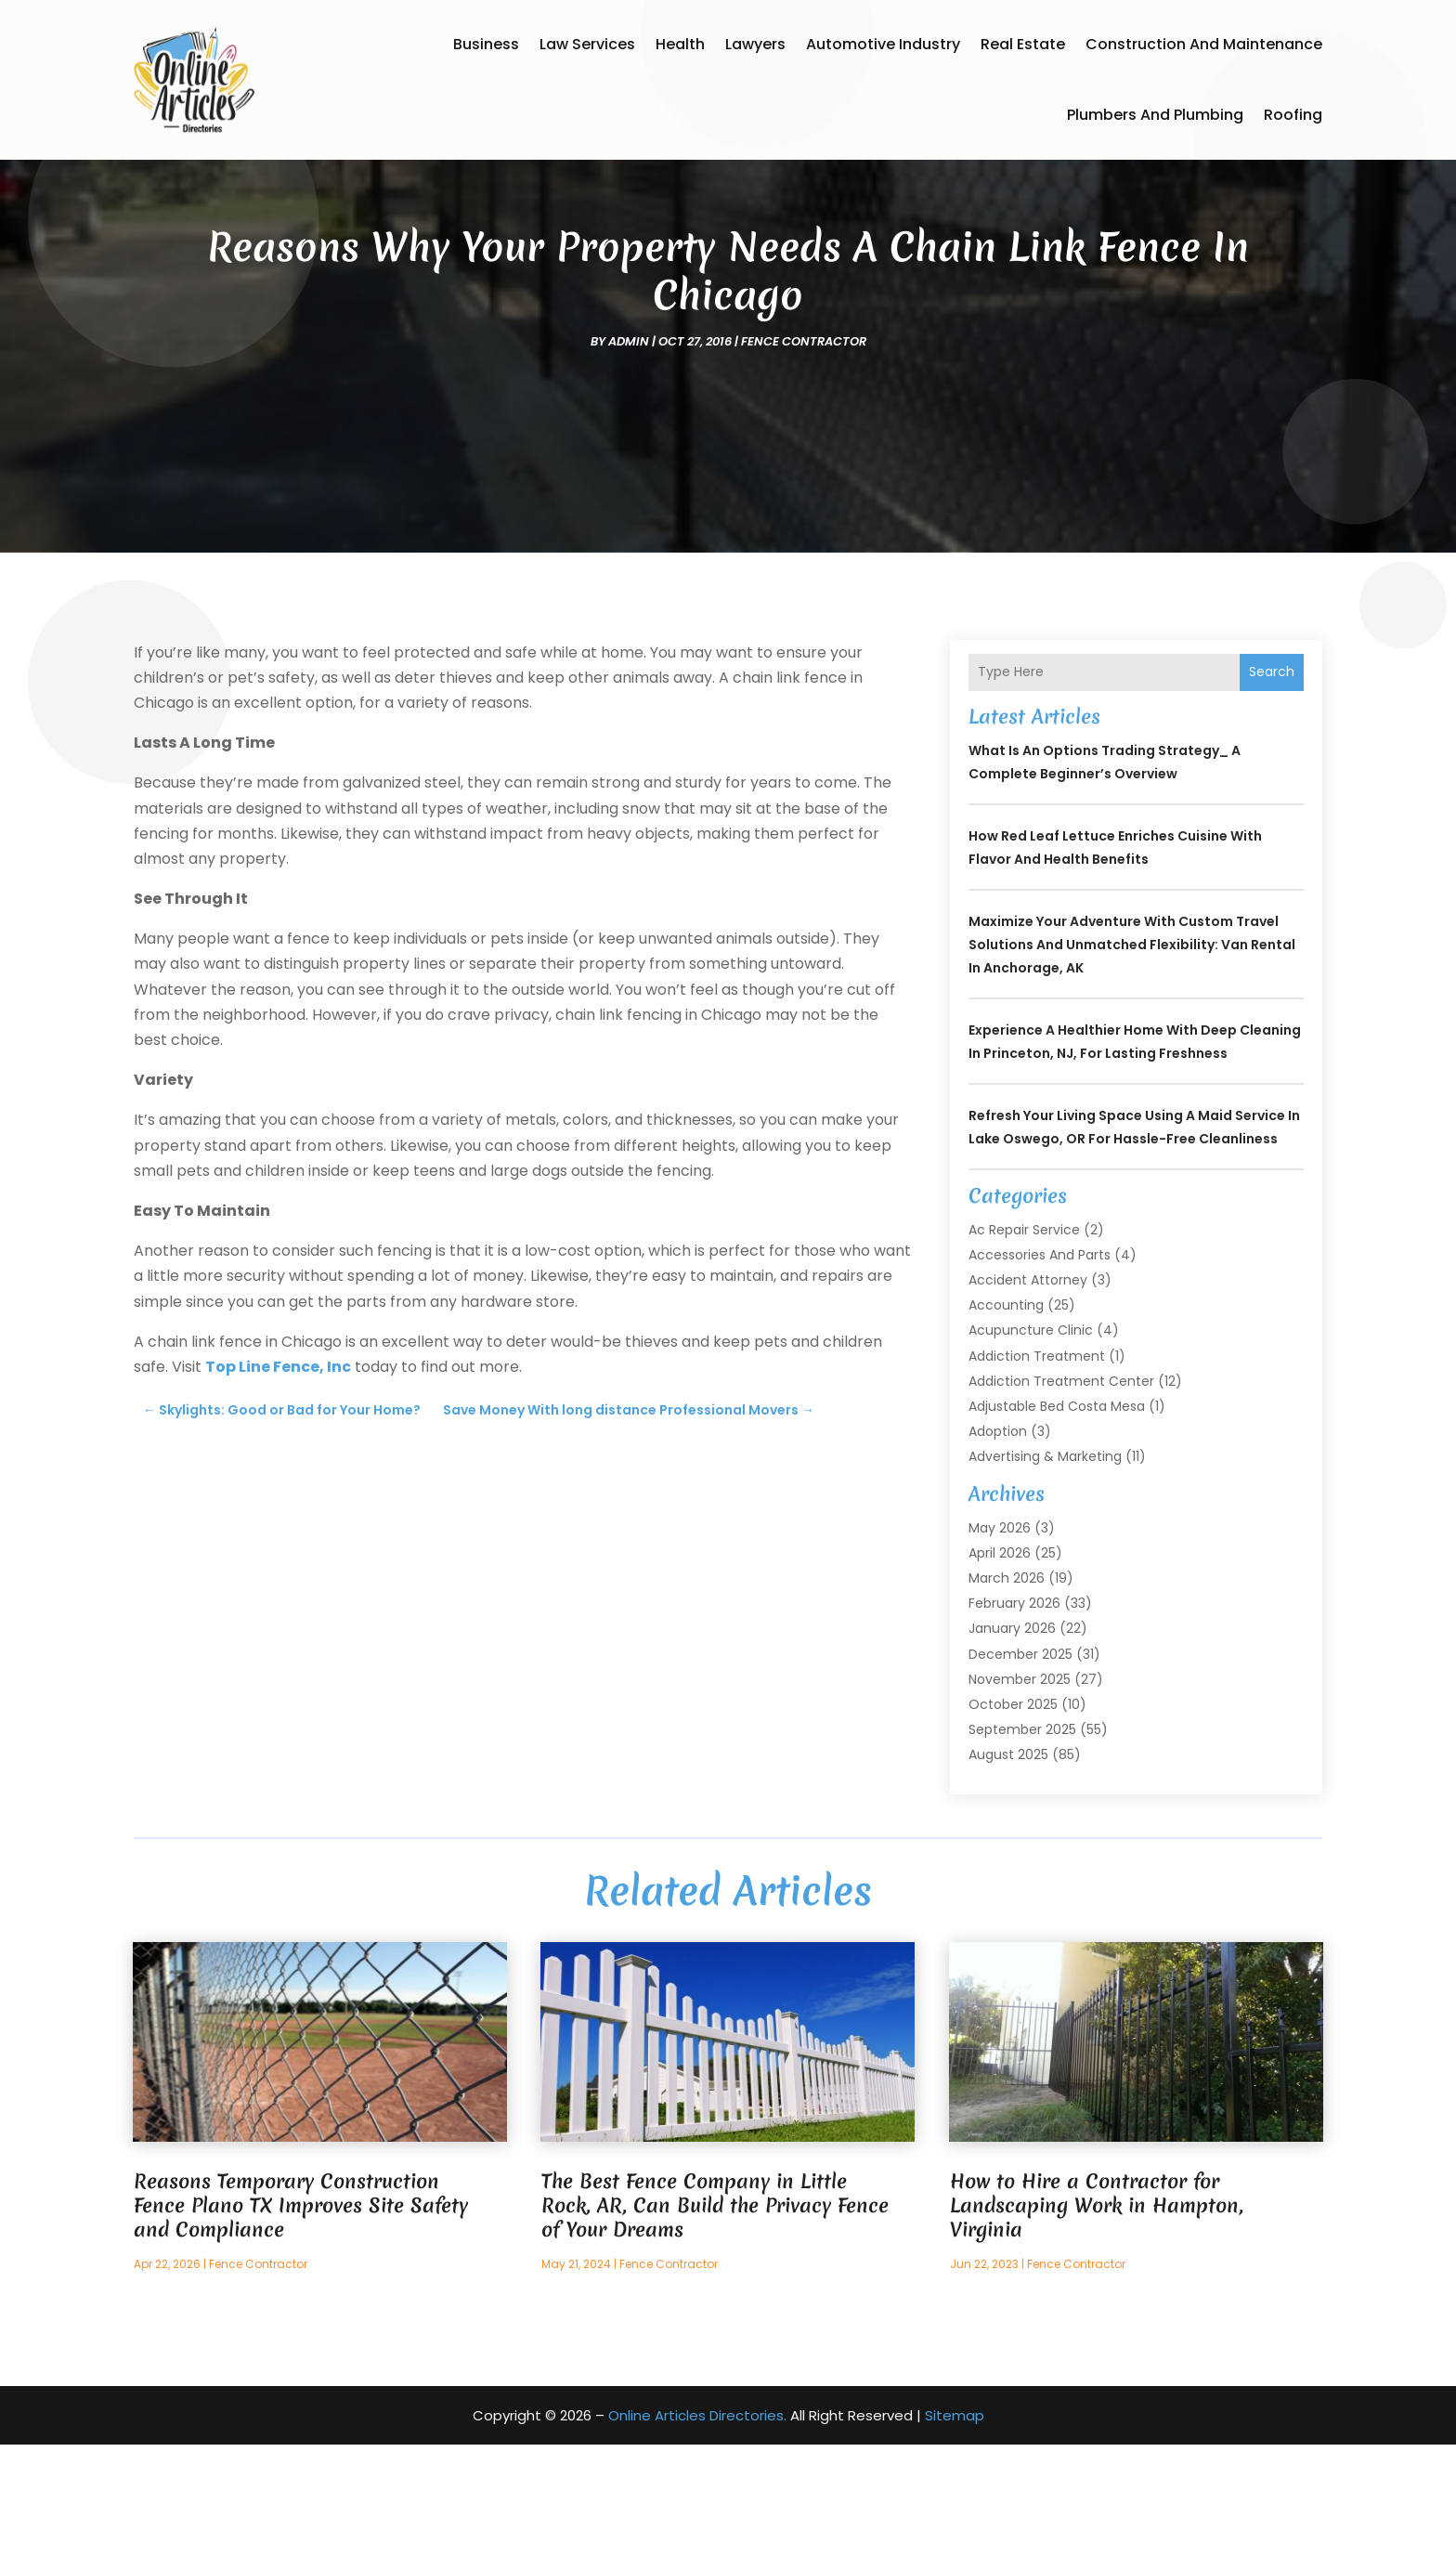  I want to click on Accessories and Parts, so click(1039, 1366).